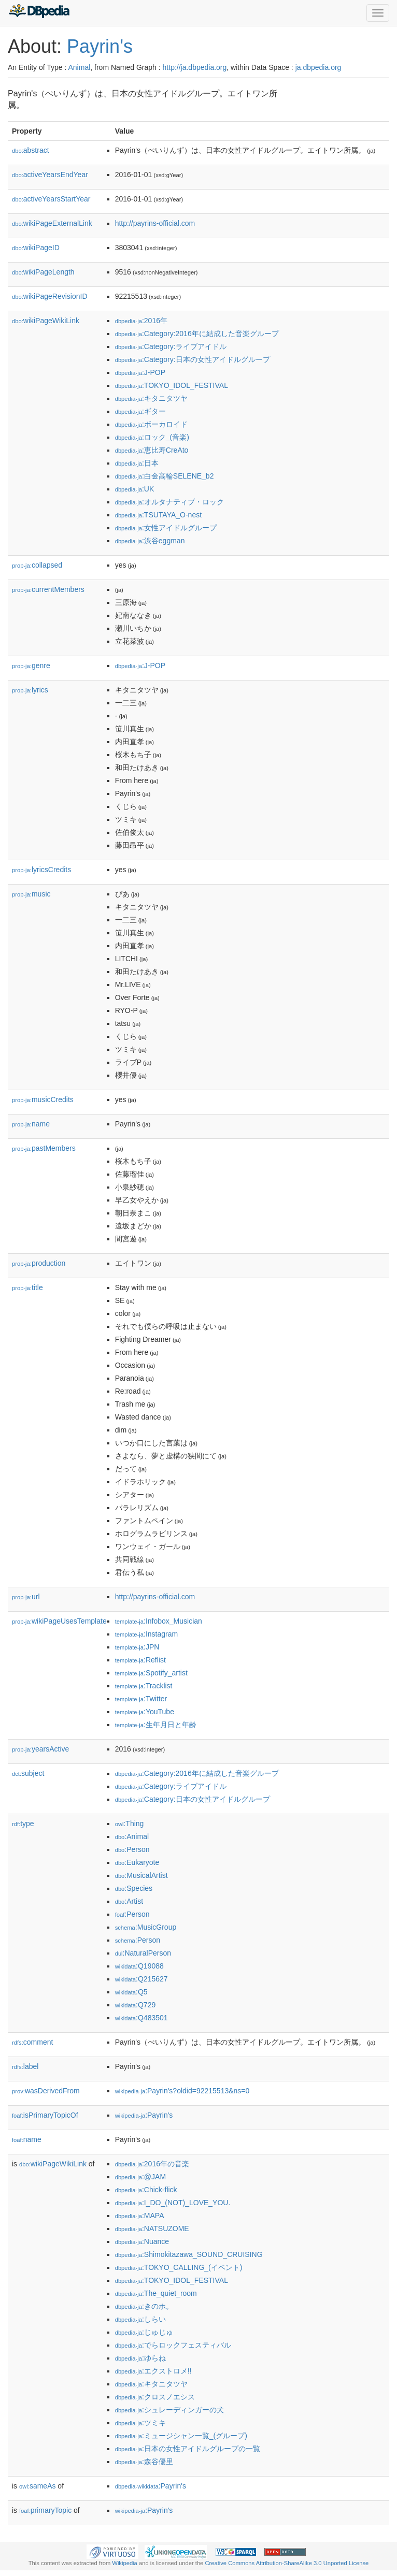 This screenshot has width=397, height=2576. What do you see at coordinates (140, 411) in the screenshot?
I see `:ギター` at bounding box center [140, 411].